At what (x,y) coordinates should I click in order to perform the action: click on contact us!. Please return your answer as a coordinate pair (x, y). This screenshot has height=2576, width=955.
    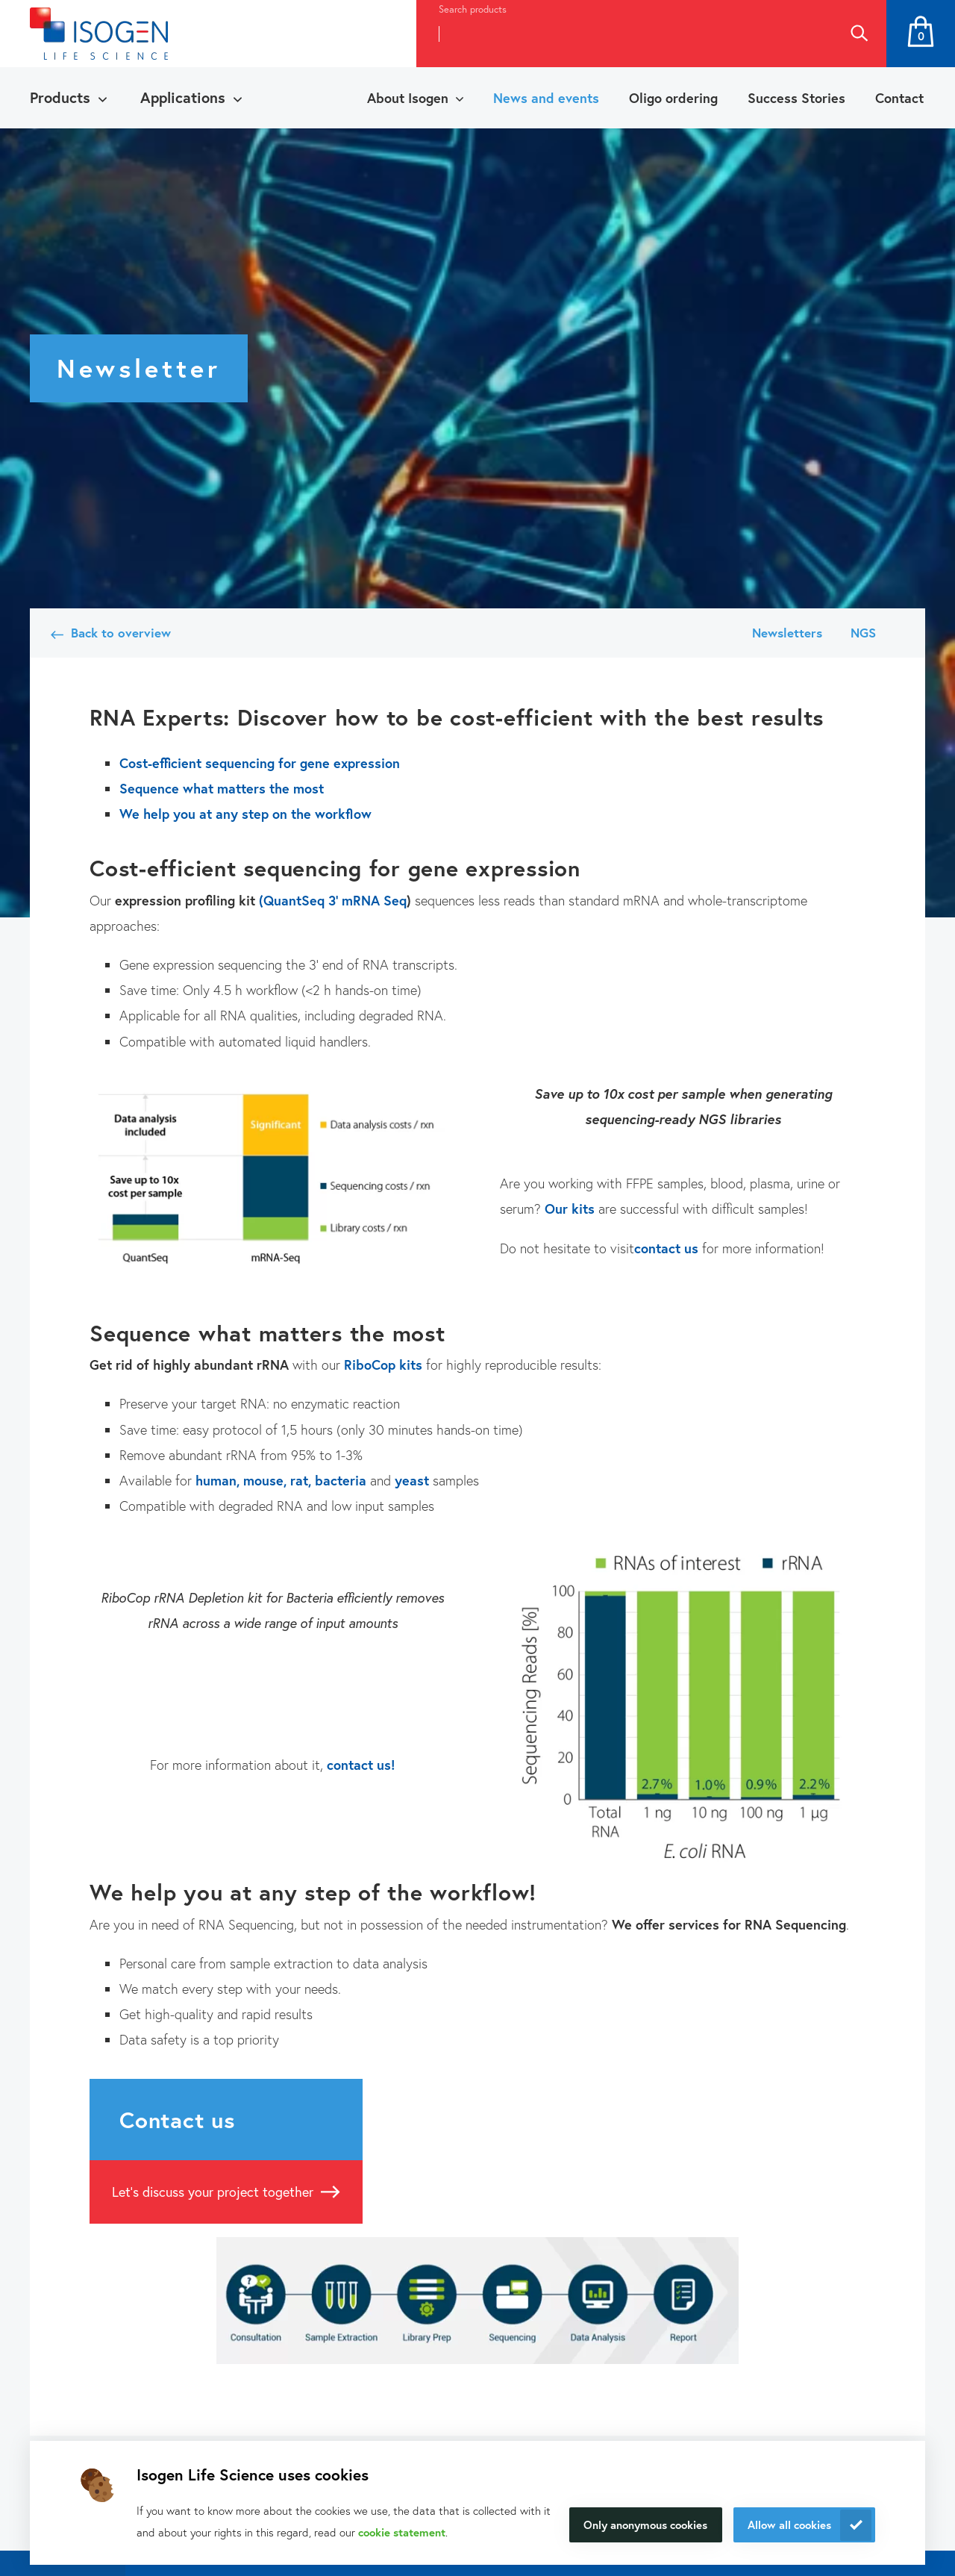
    Looking at the image, I should click on (361, 1765).